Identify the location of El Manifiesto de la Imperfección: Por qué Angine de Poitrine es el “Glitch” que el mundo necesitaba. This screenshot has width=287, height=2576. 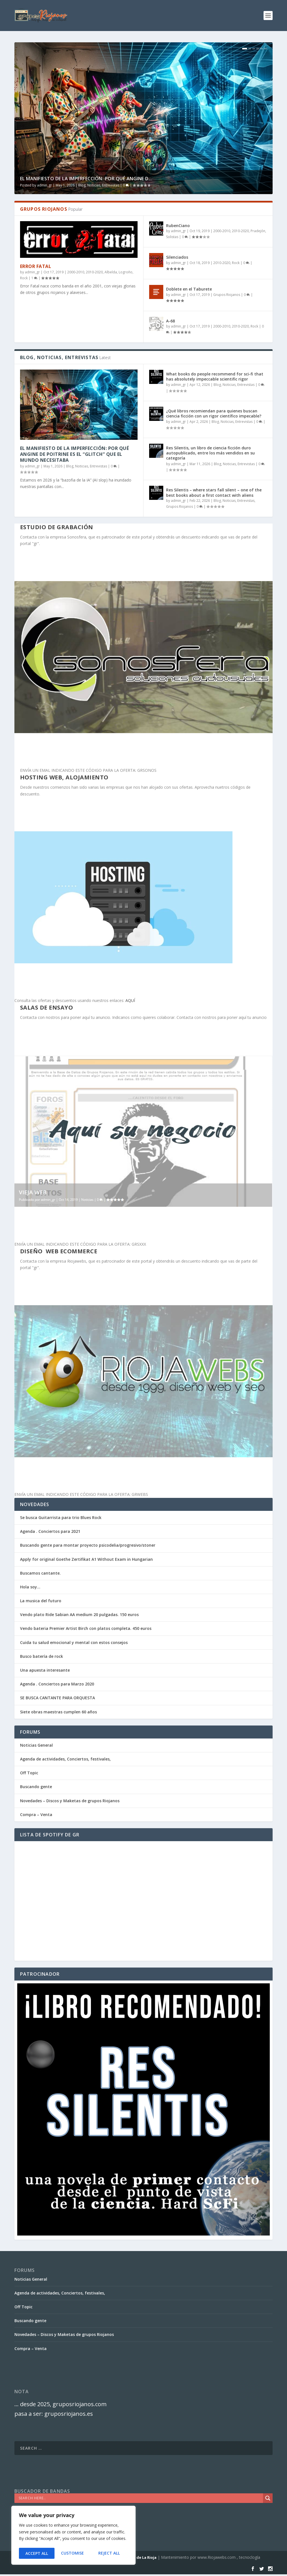
(74, 454).